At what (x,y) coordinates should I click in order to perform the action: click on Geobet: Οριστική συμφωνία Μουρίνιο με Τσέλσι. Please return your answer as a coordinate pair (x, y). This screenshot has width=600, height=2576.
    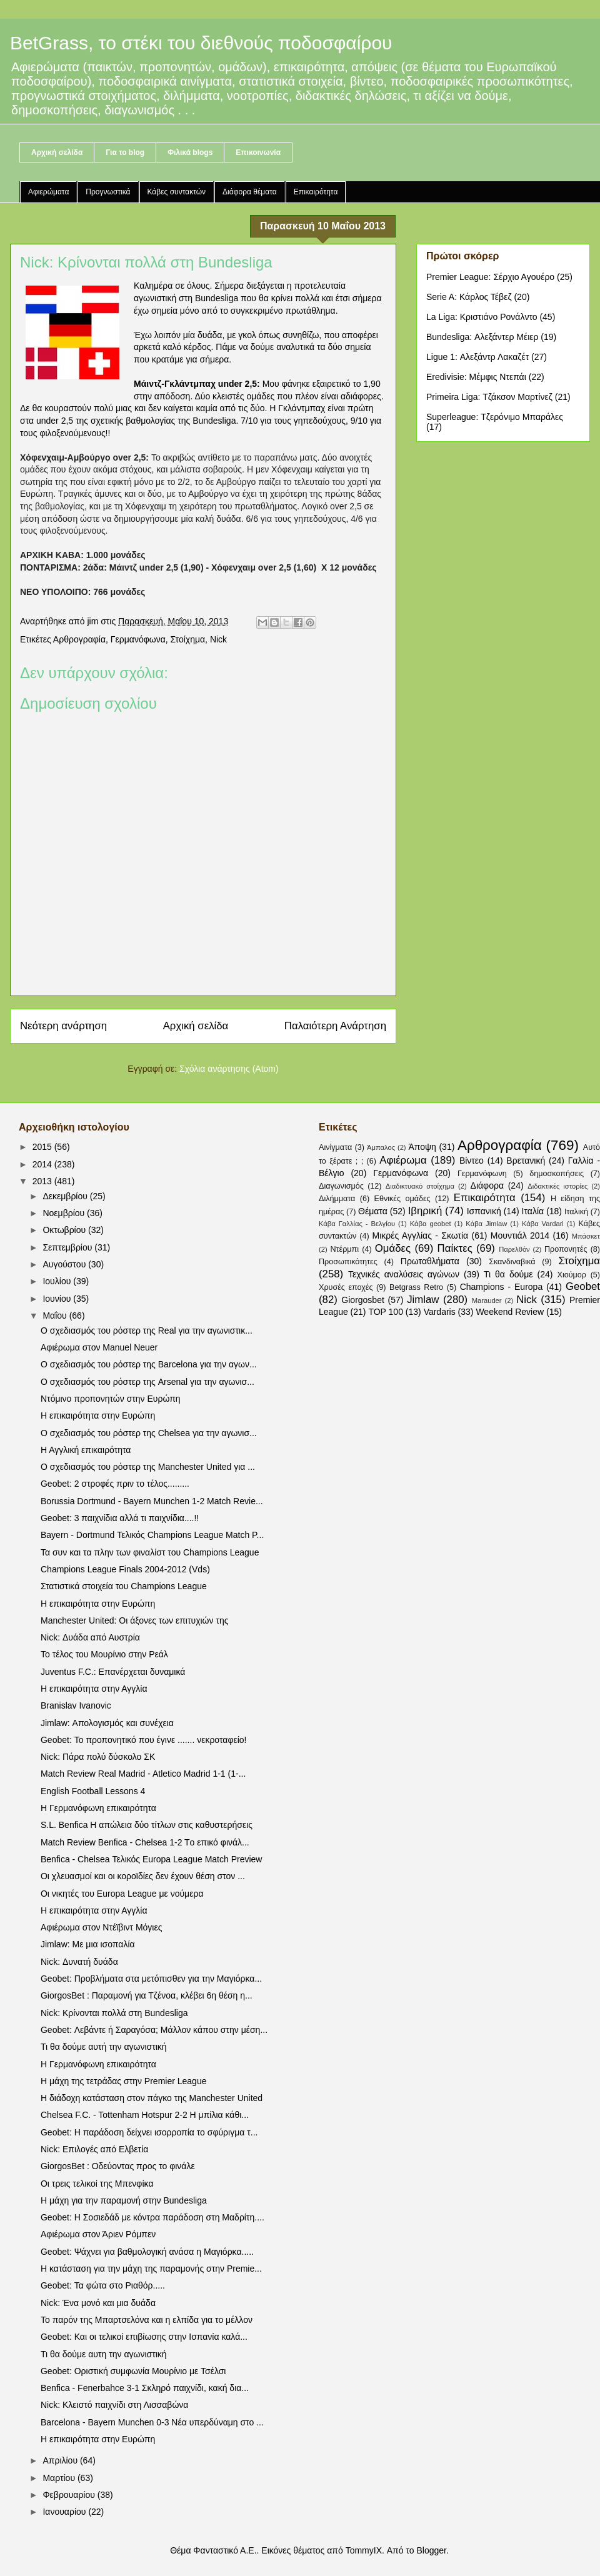
    Looking at the image, I should click on (133, 2371).